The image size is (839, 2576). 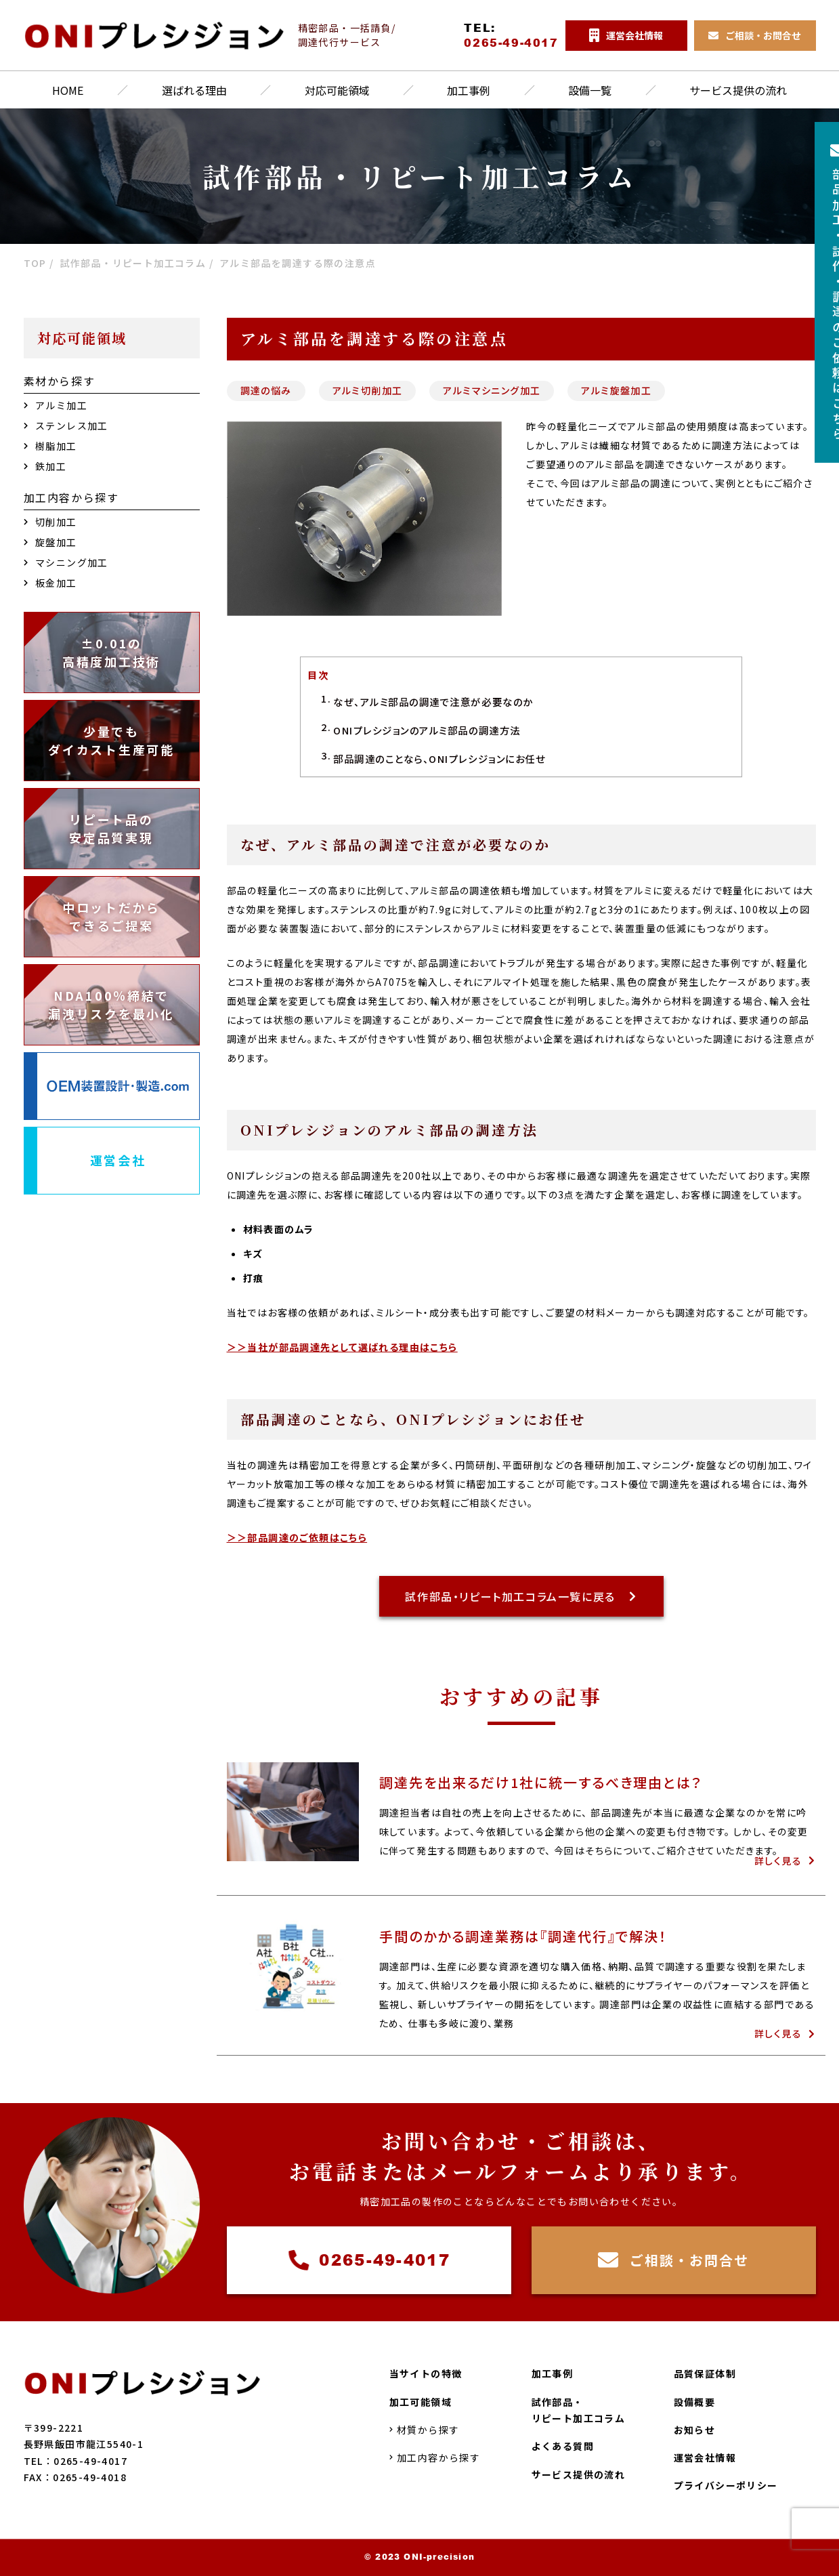 What do you see at coordinates (342, 1347) in the screenshot?
I see `＞＞当社が部品調達先として選ばれる理由はこちら` at bounding box center [342, 1347].